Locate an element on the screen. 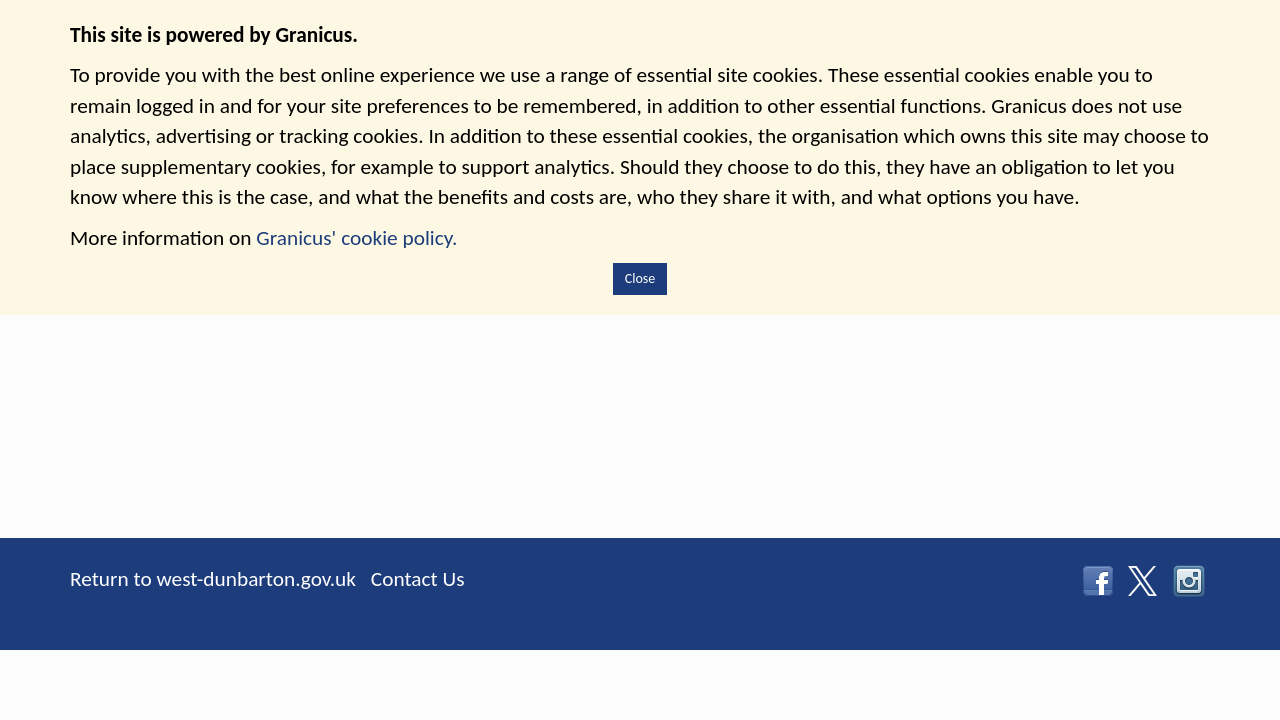  Granicus' cookie policy. is located at coordinates (356, 238).